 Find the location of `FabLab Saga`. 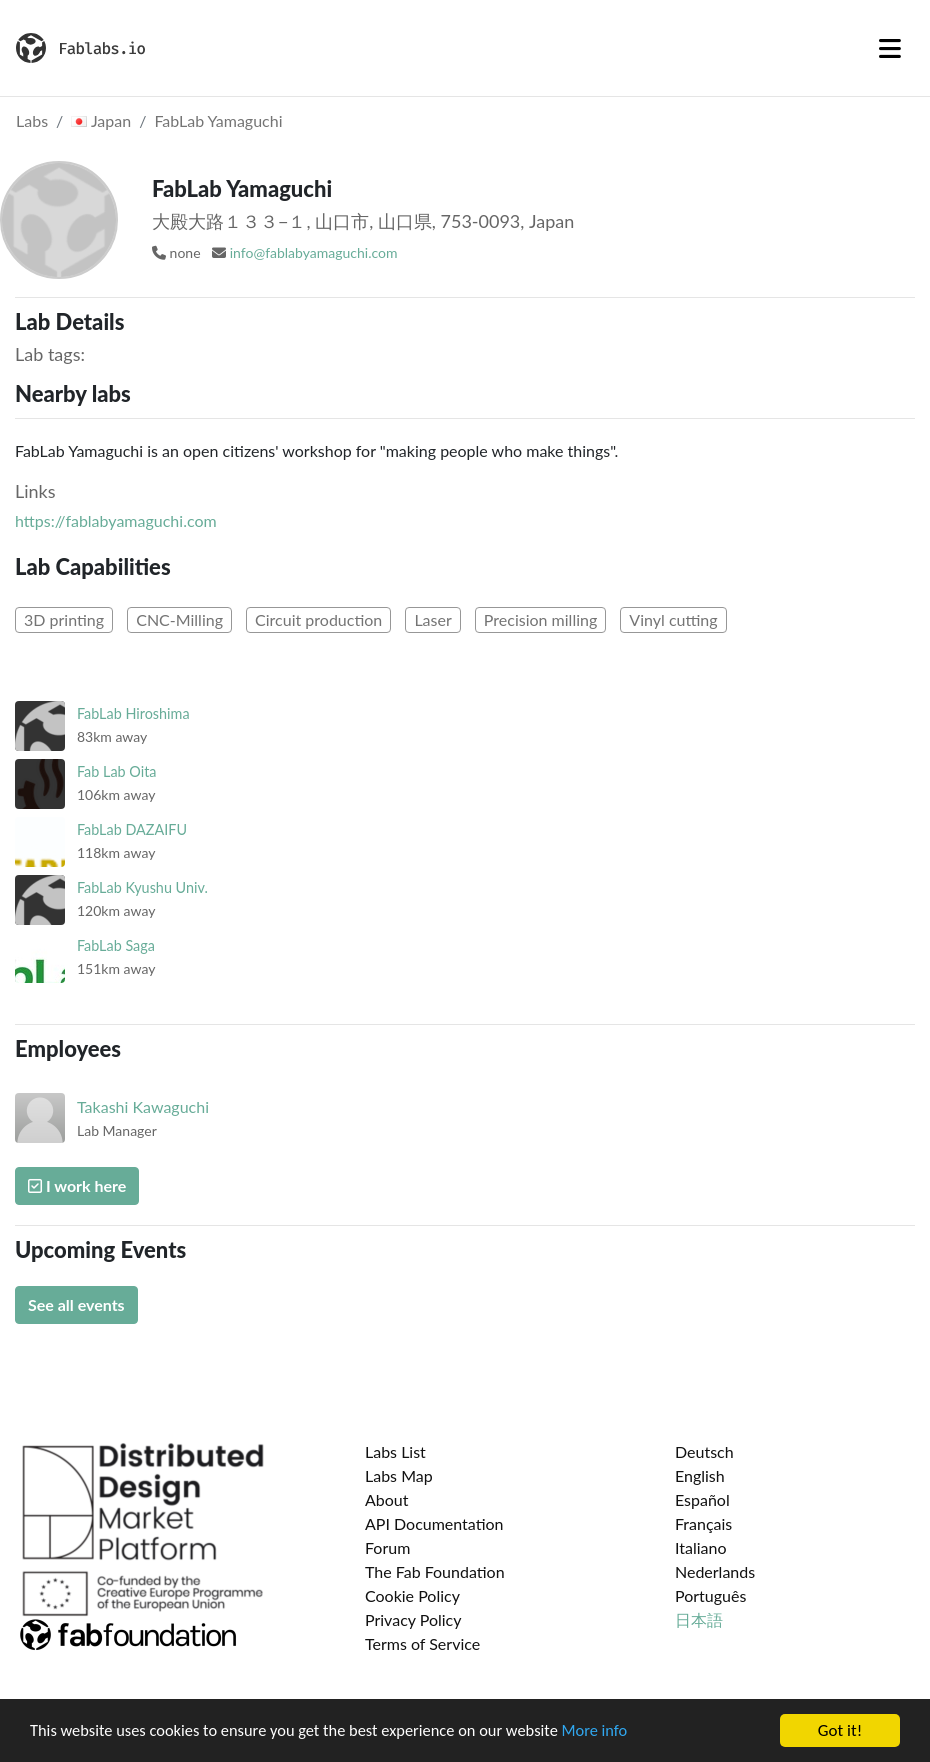

FabLab Saga is located at coordinates (116, 945).